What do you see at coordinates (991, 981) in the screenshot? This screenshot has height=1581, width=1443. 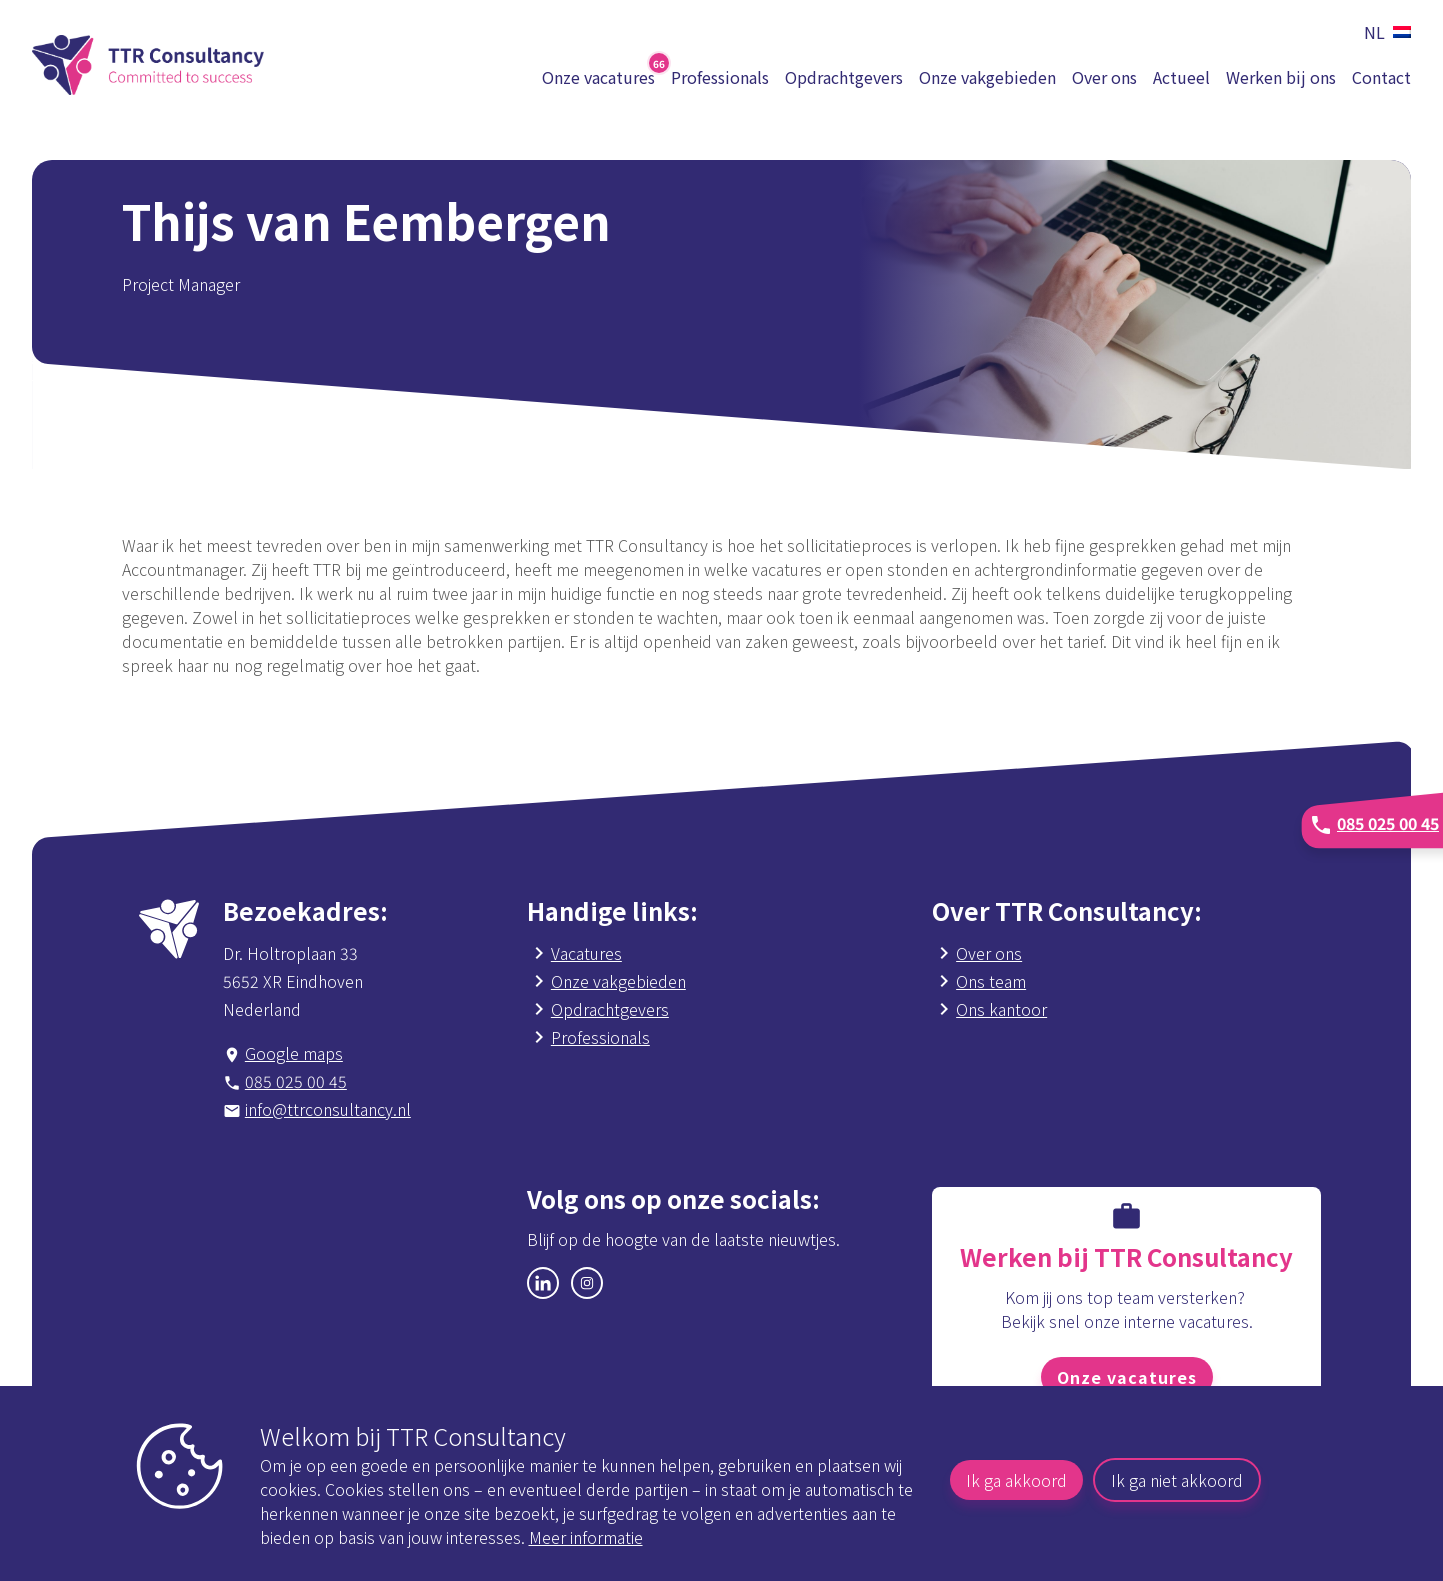 I see `Ons team` at bounding box center [991, 981].